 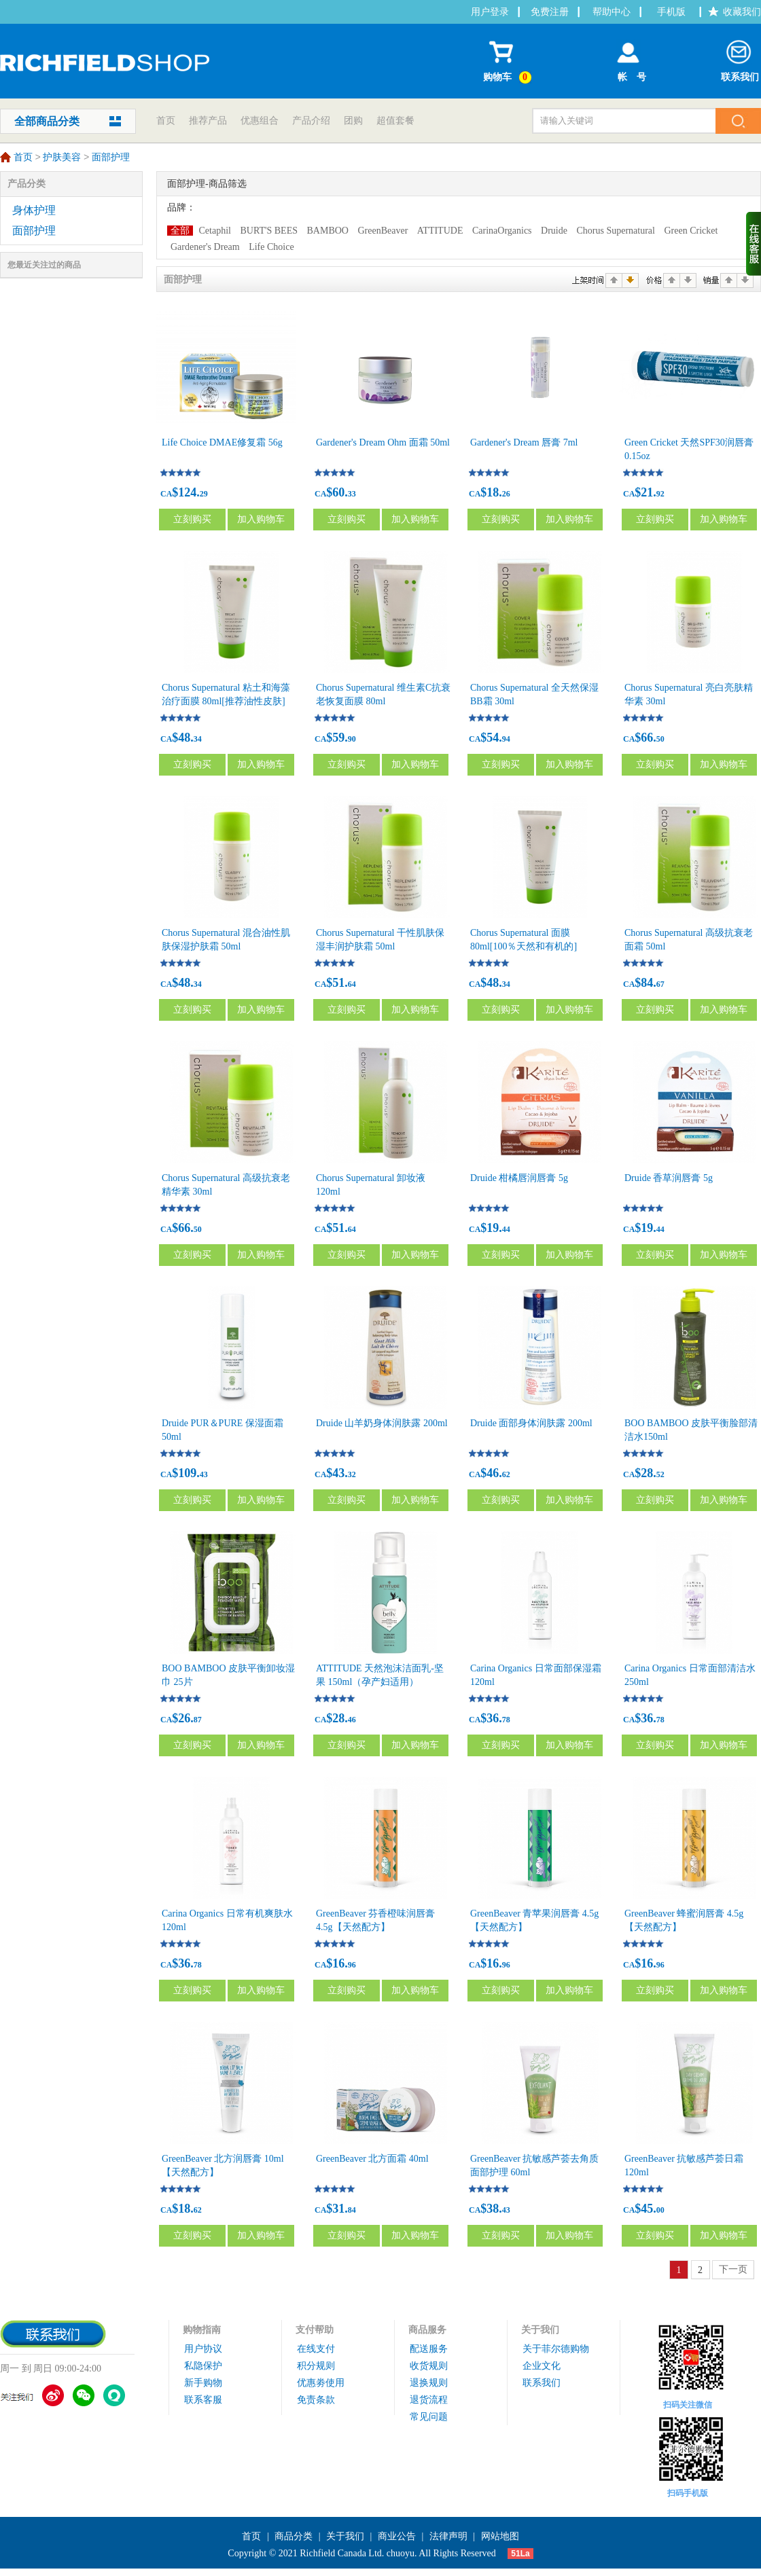 I want to click on 92, so click(x=660, y=493).